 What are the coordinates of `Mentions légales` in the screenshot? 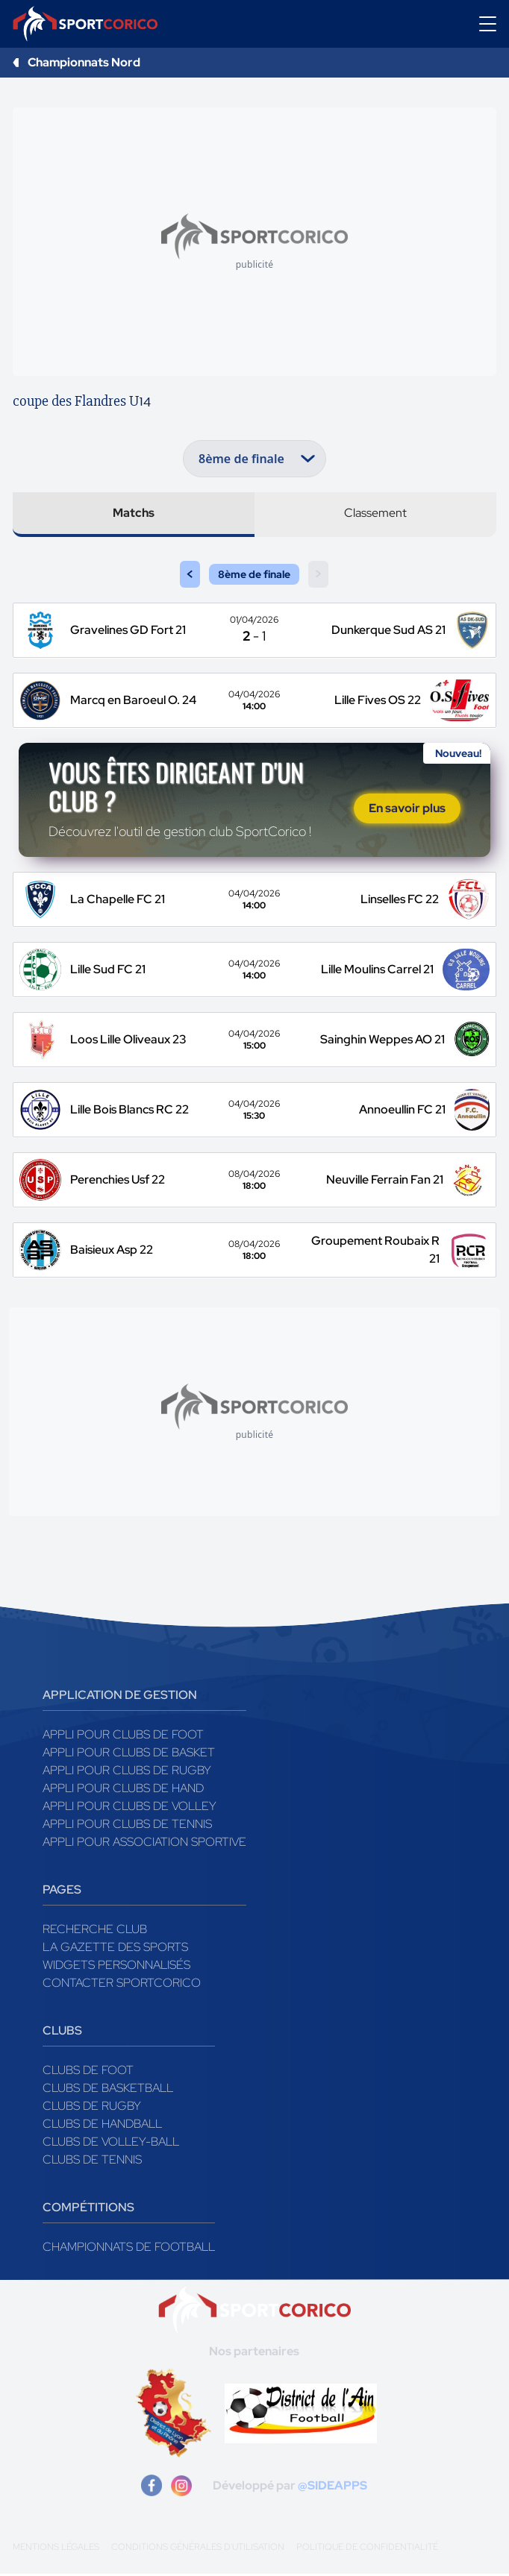 It's located at (56, 2549).